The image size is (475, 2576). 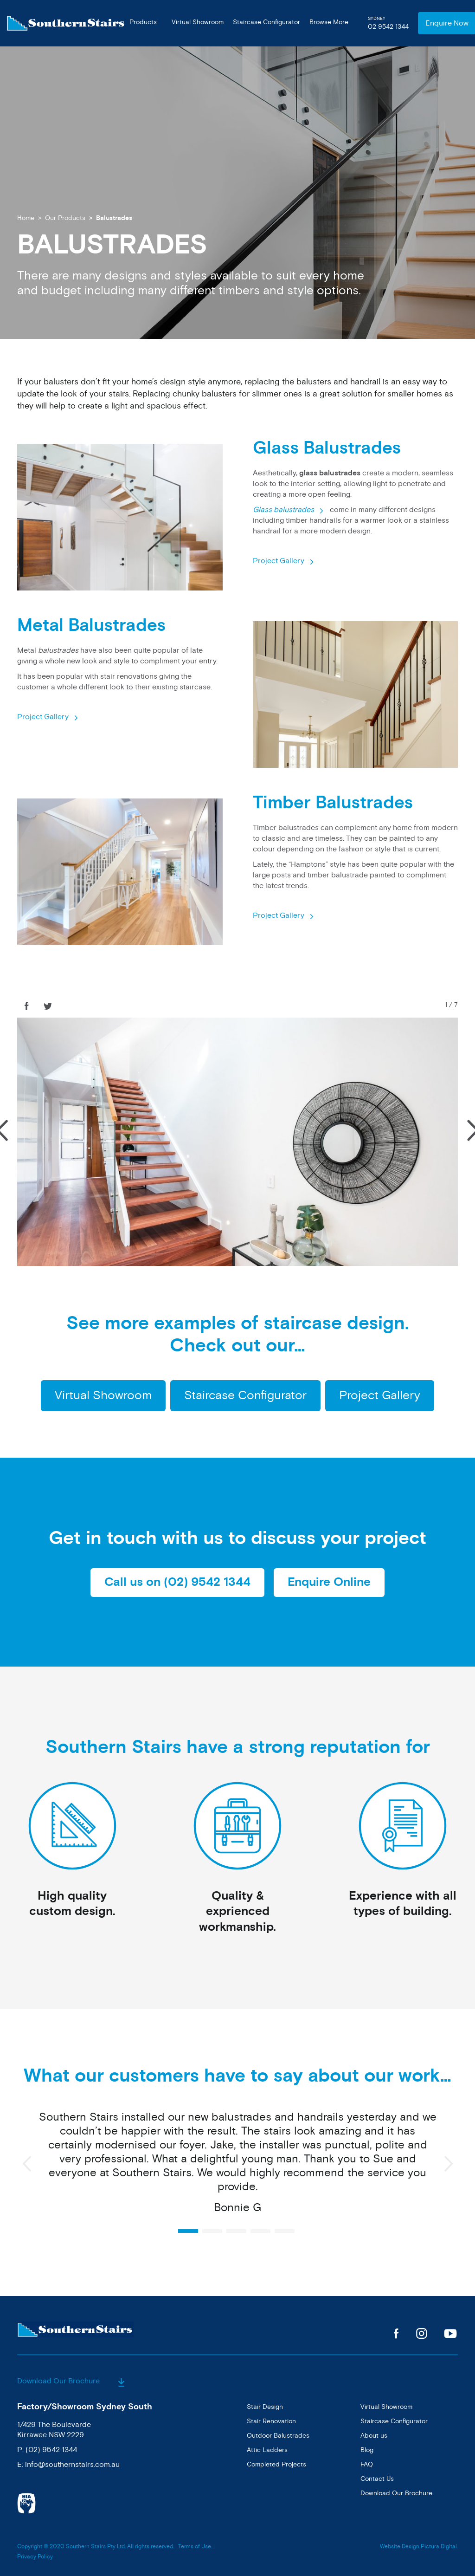 I want to click on 5 [button], so click(x=285, y=2231).